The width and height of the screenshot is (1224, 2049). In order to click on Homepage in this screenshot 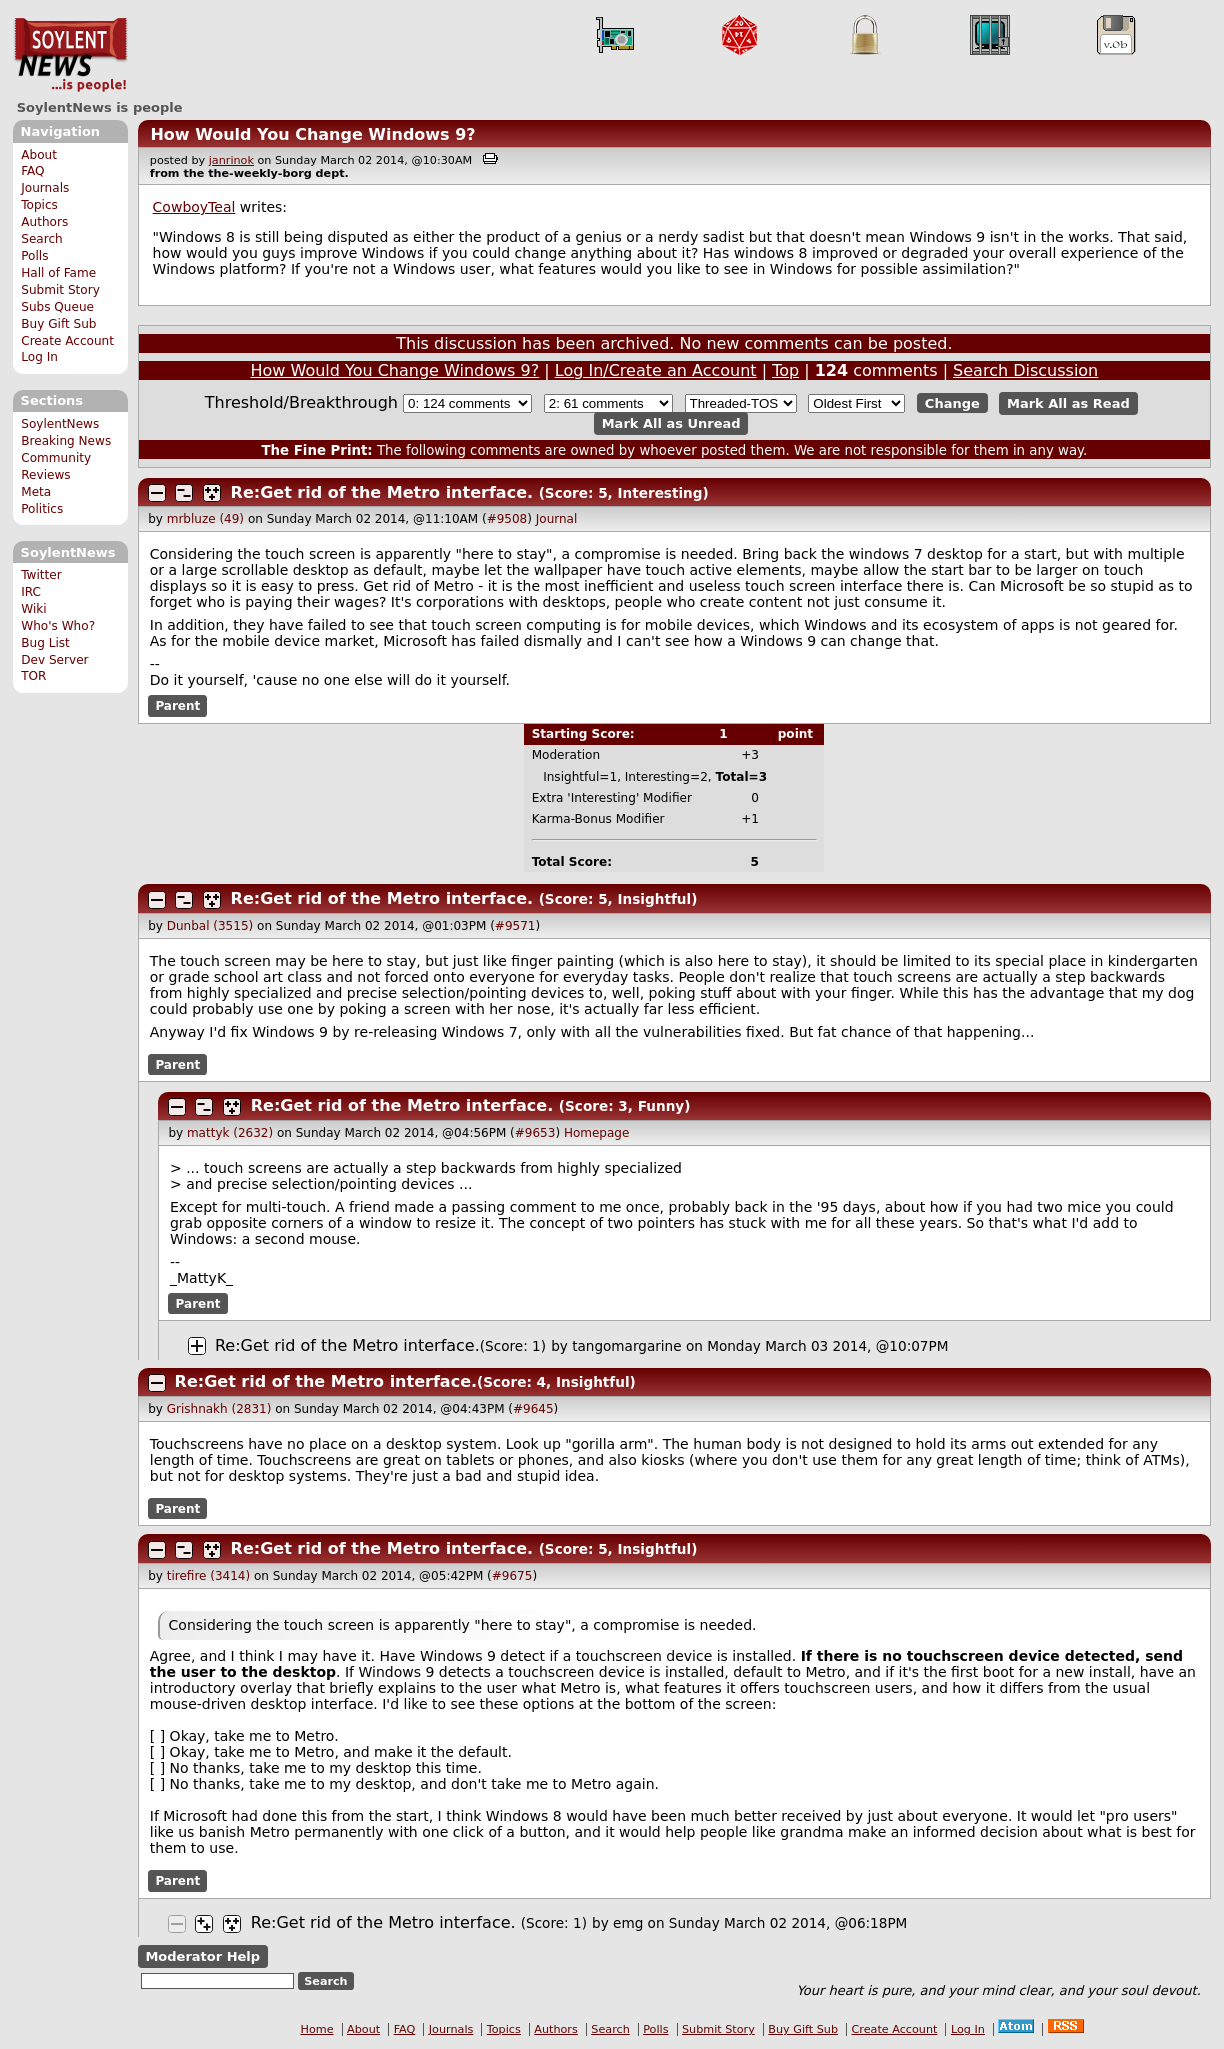, I will do `click(596, 1133)`.